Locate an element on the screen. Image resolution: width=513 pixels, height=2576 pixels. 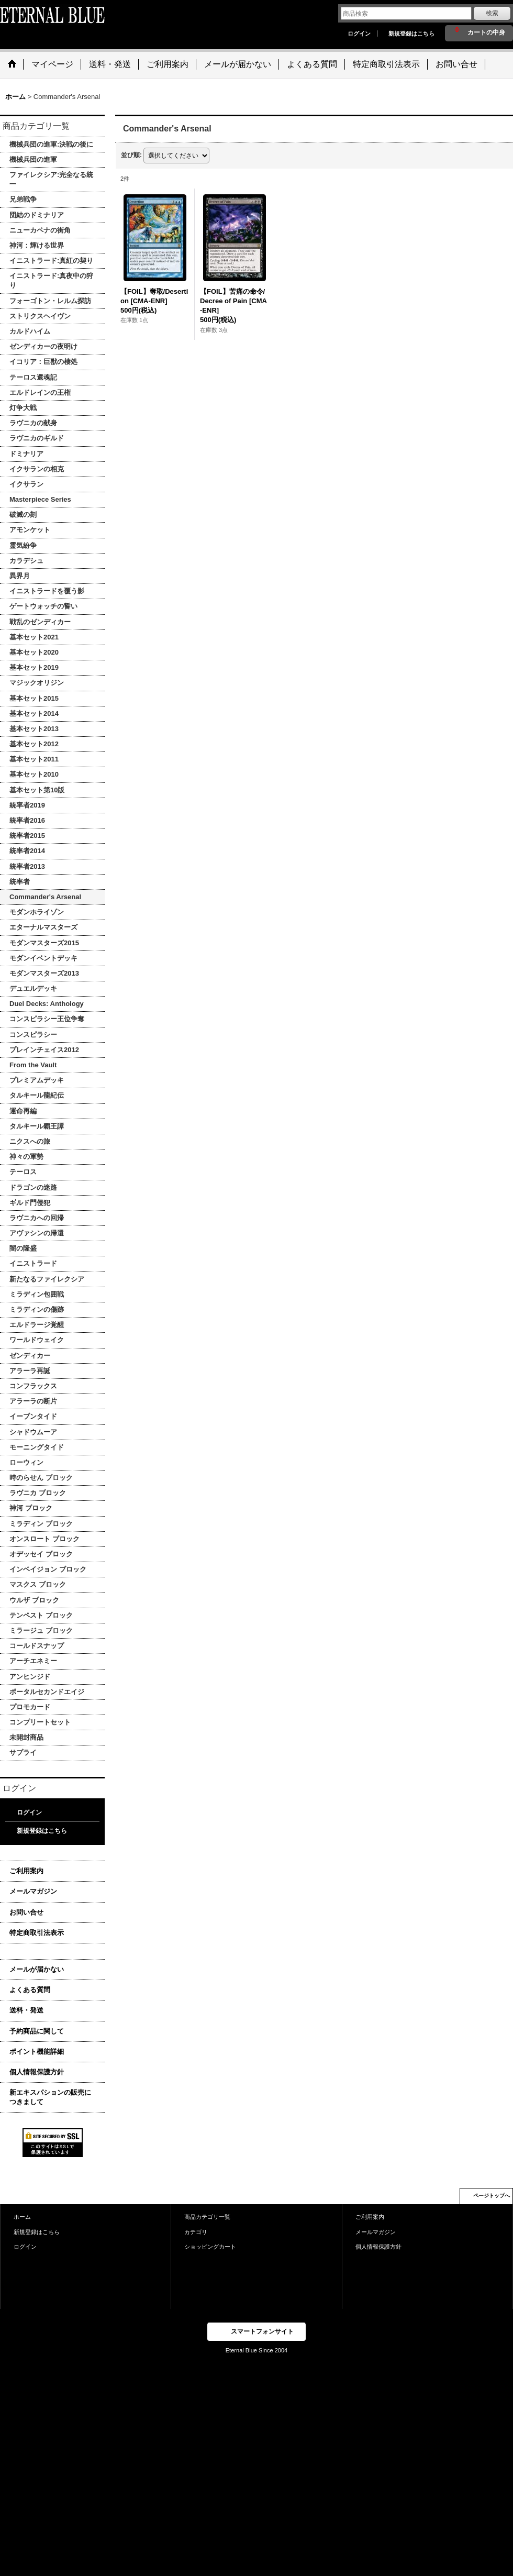
ログイン is located at coordinates (359, 33).